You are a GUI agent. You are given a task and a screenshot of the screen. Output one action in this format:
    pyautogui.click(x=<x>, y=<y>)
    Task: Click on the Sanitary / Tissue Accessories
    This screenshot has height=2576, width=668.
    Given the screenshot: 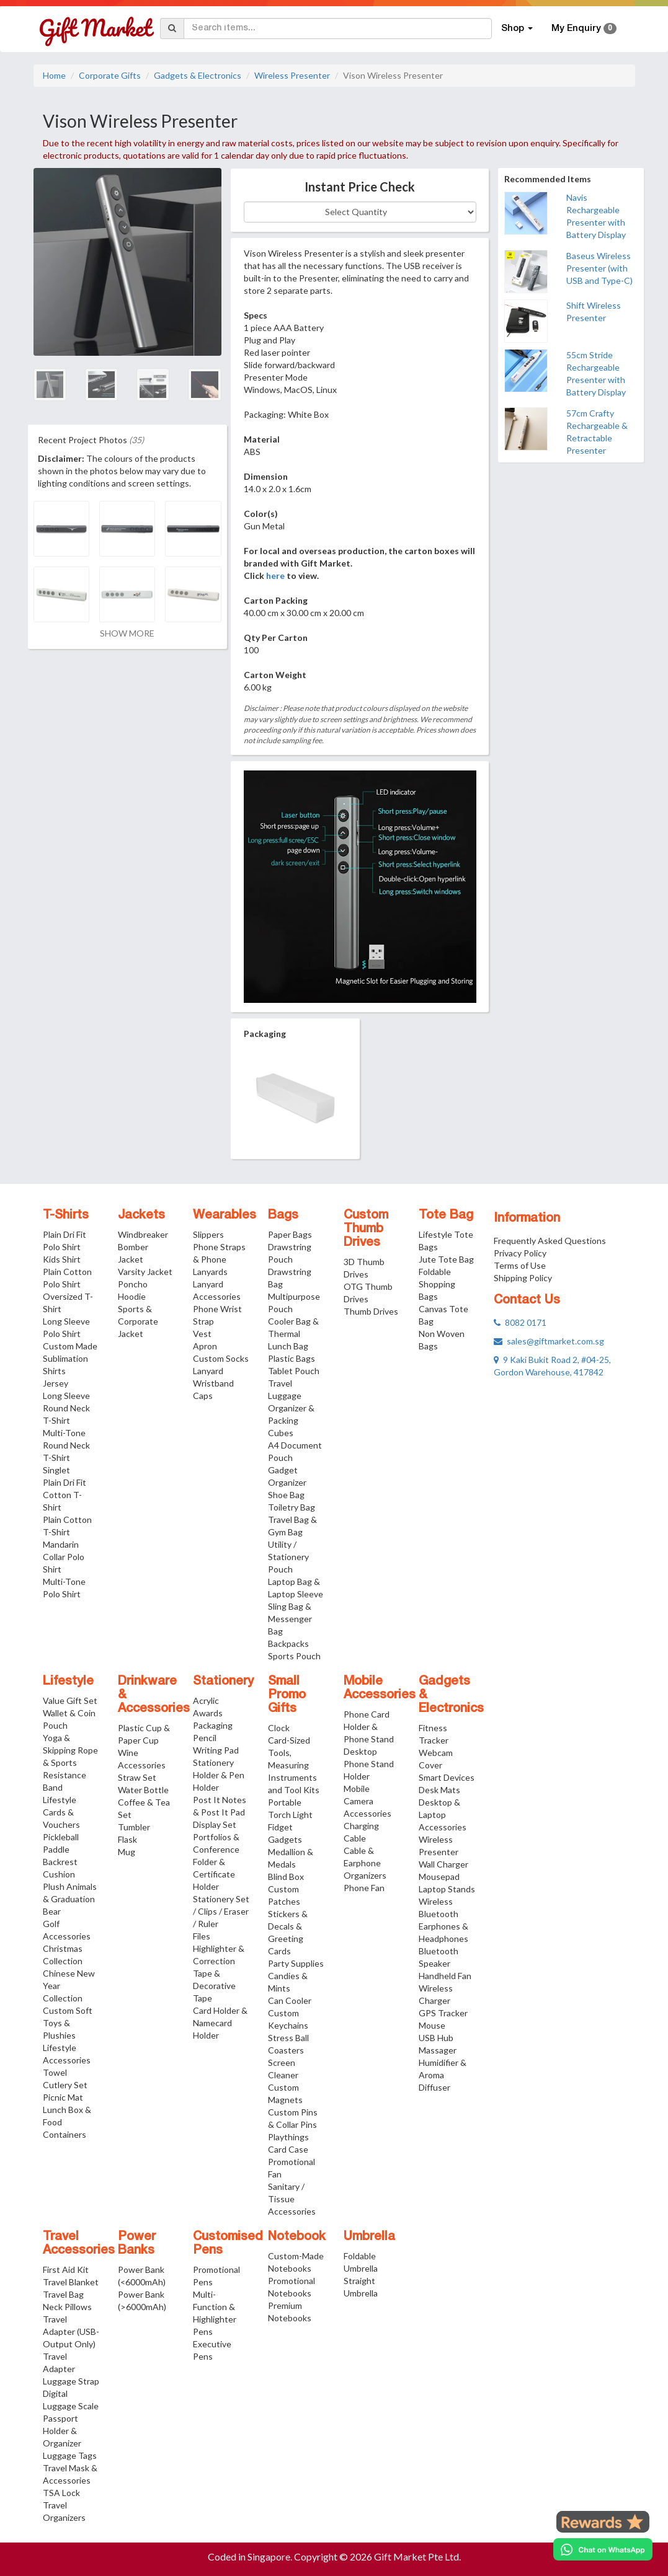 What is the action you would take?
    pyautogui.click(x=292, y=2199)
    